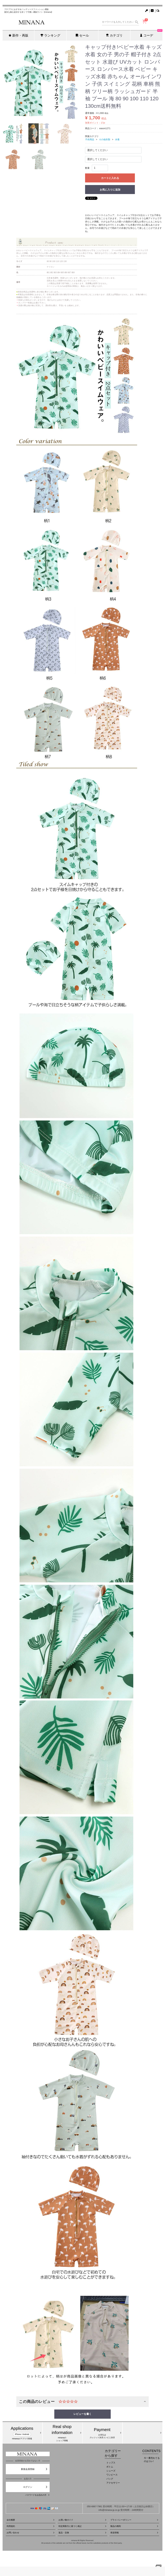  What do you see at coordinates (109, 2466) in the screenshot?
I see `ボトム` at bounding box center [109, 2466].